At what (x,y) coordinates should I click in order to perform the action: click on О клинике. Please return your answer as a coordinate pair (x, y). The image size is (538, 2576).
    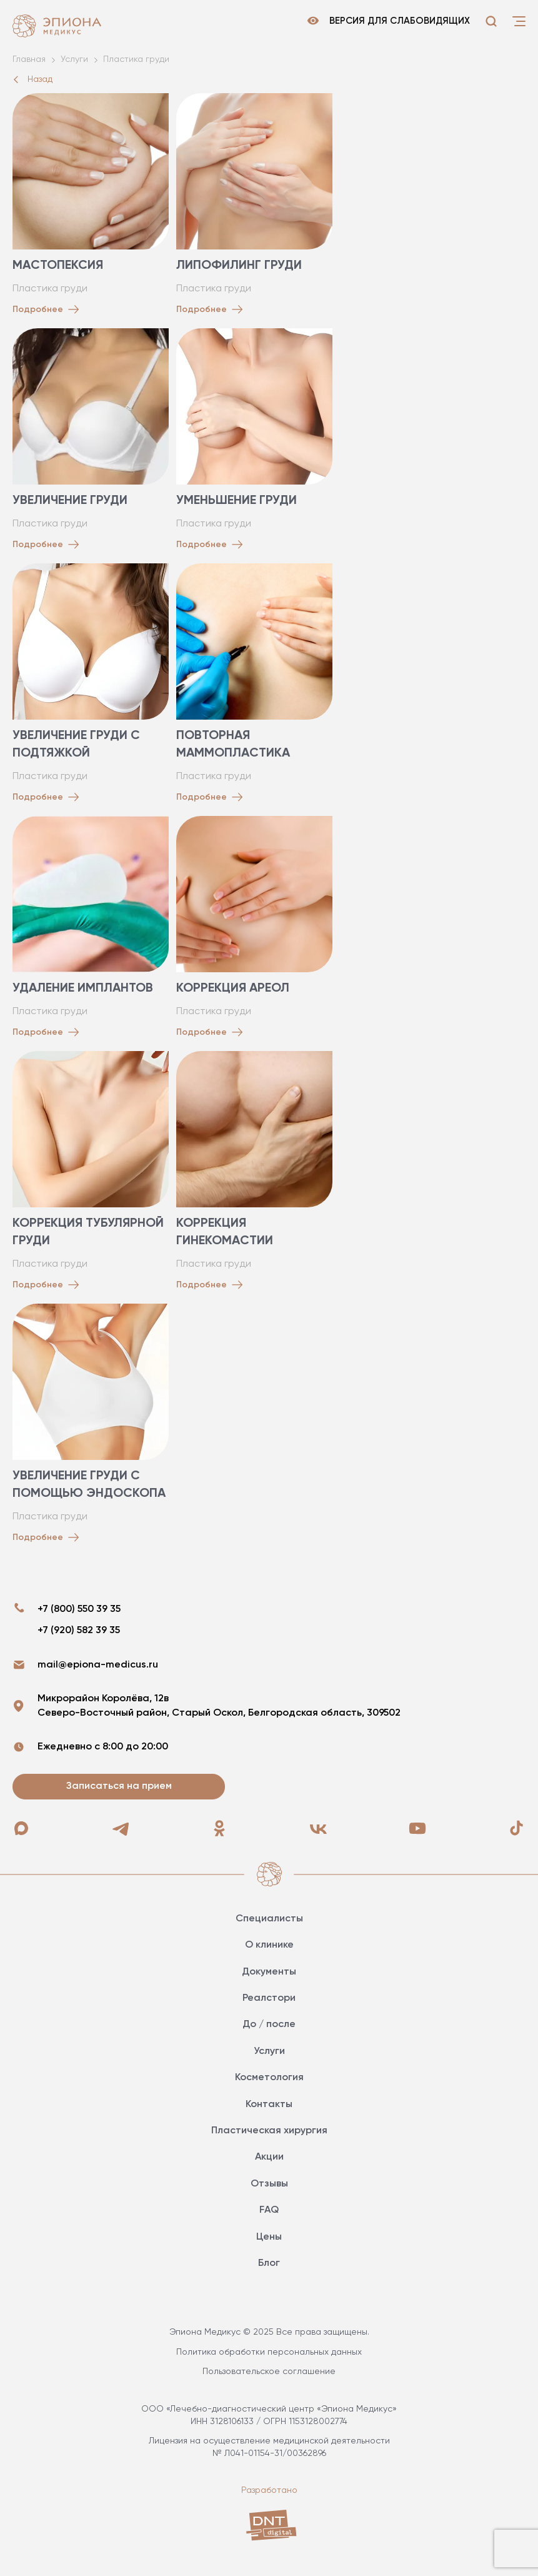
    Looking at the image, I should click on (269, 1945).